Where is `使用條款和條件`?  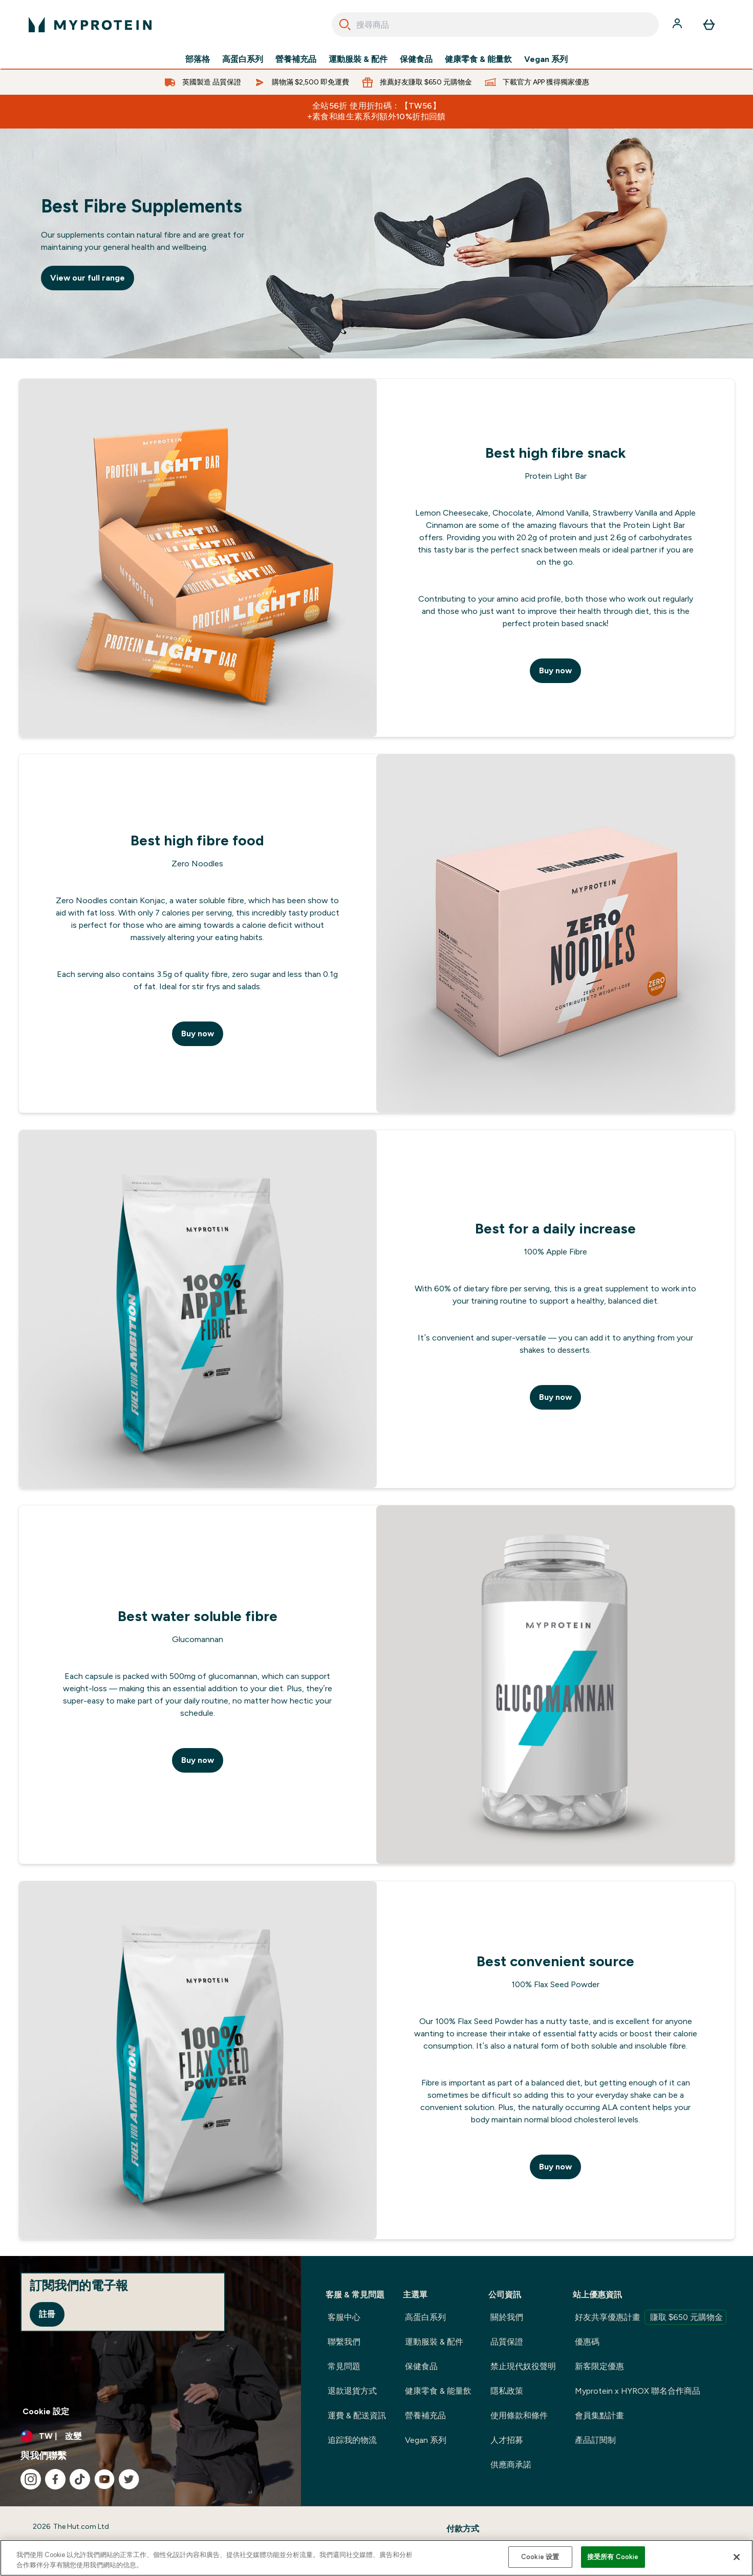
使用條款和條件 is located at coordinates (519, 2415).